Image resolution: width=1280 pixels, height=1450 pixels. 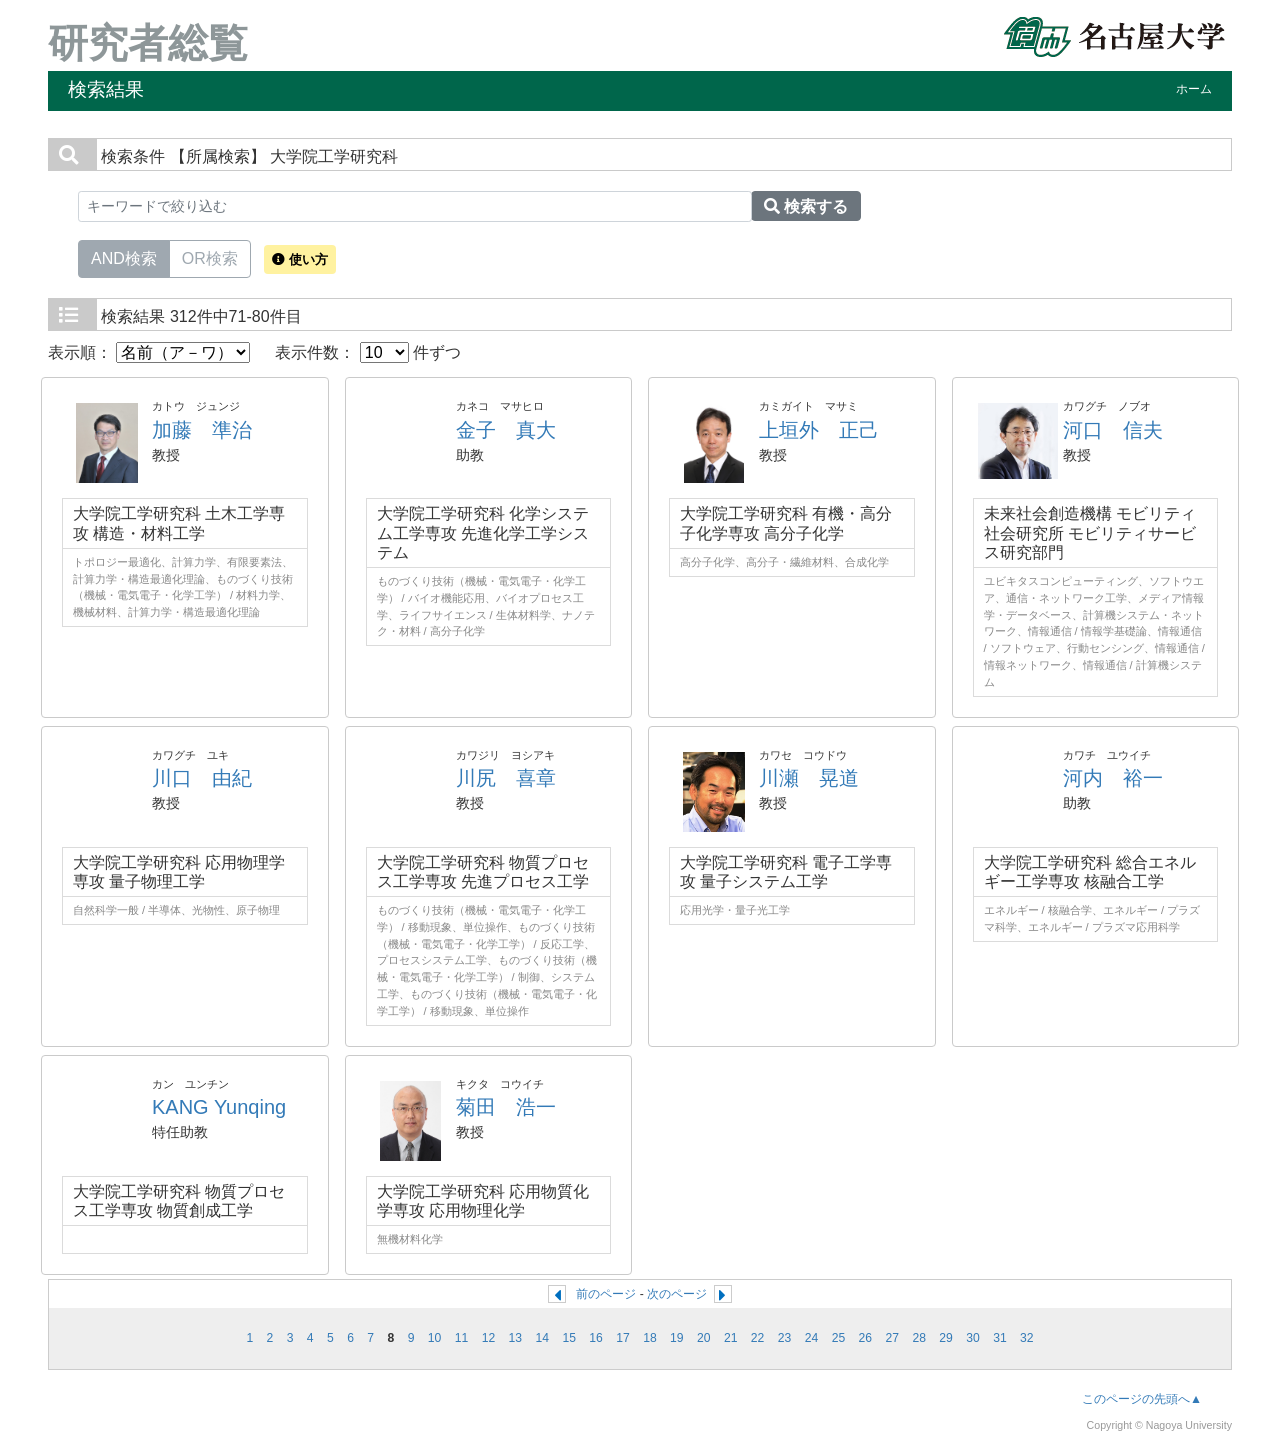 What do you see at coordinates (569, 1338) in the screenshot?
I see `15` at bounding box center [569, 1338].